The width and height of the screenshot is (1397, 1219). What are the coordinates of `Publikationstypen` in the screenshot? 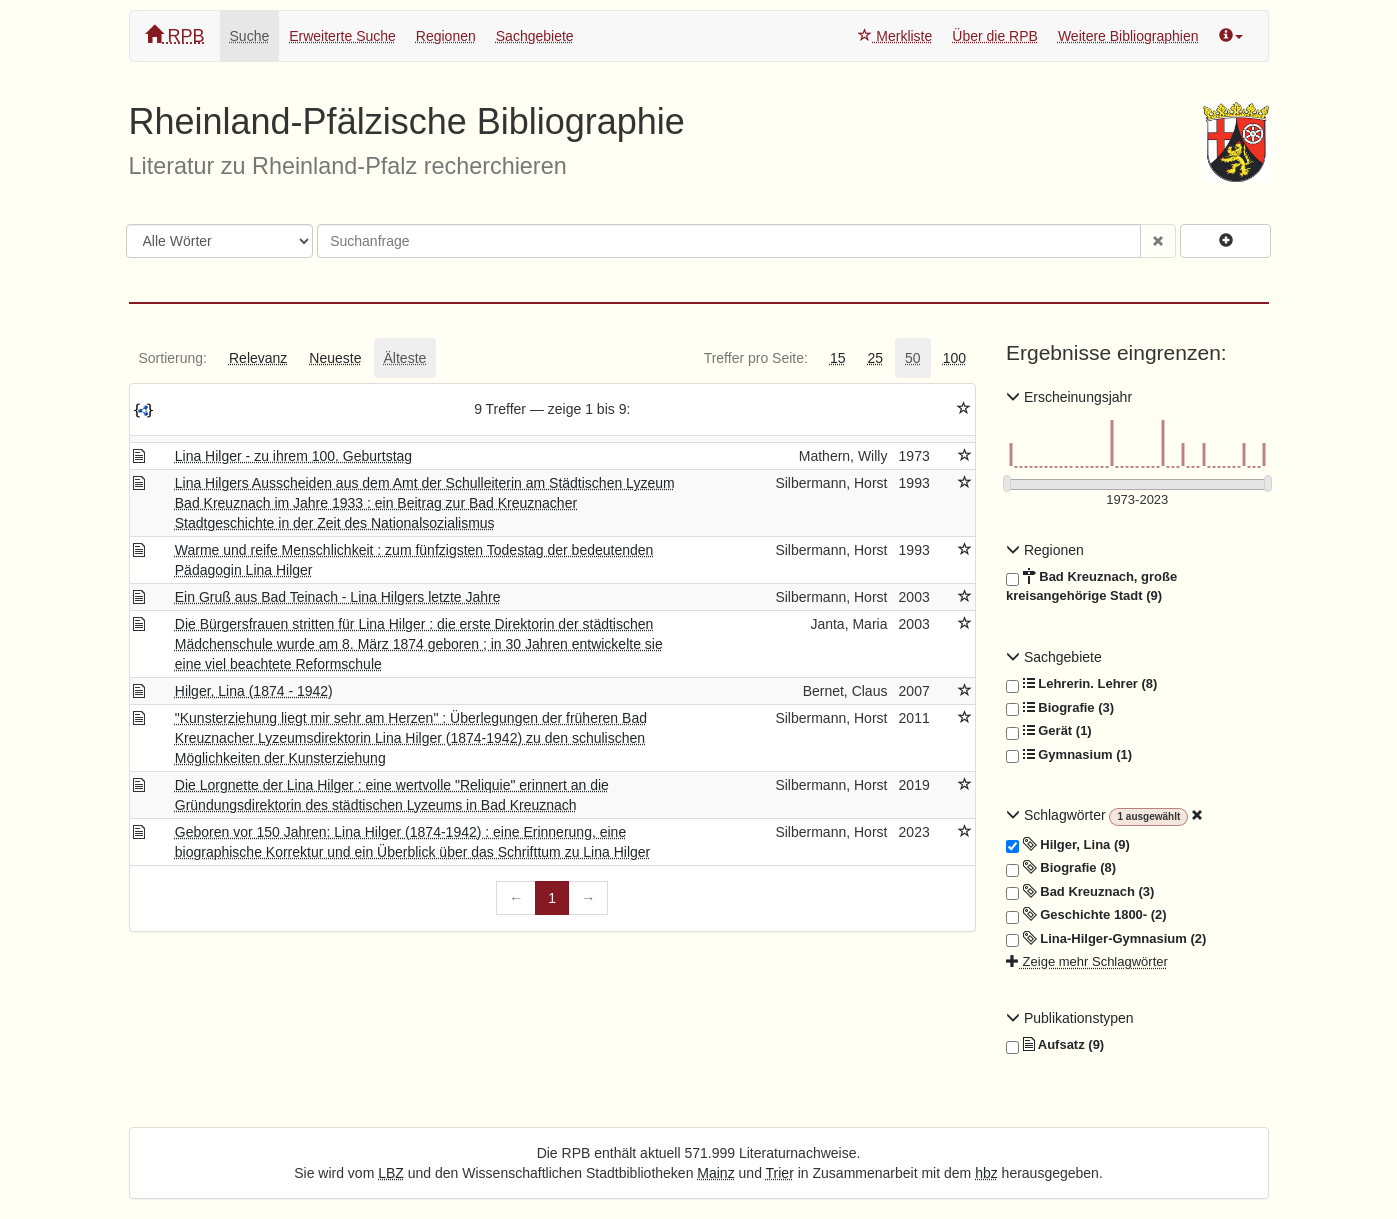 It's located at (1070, 1018).